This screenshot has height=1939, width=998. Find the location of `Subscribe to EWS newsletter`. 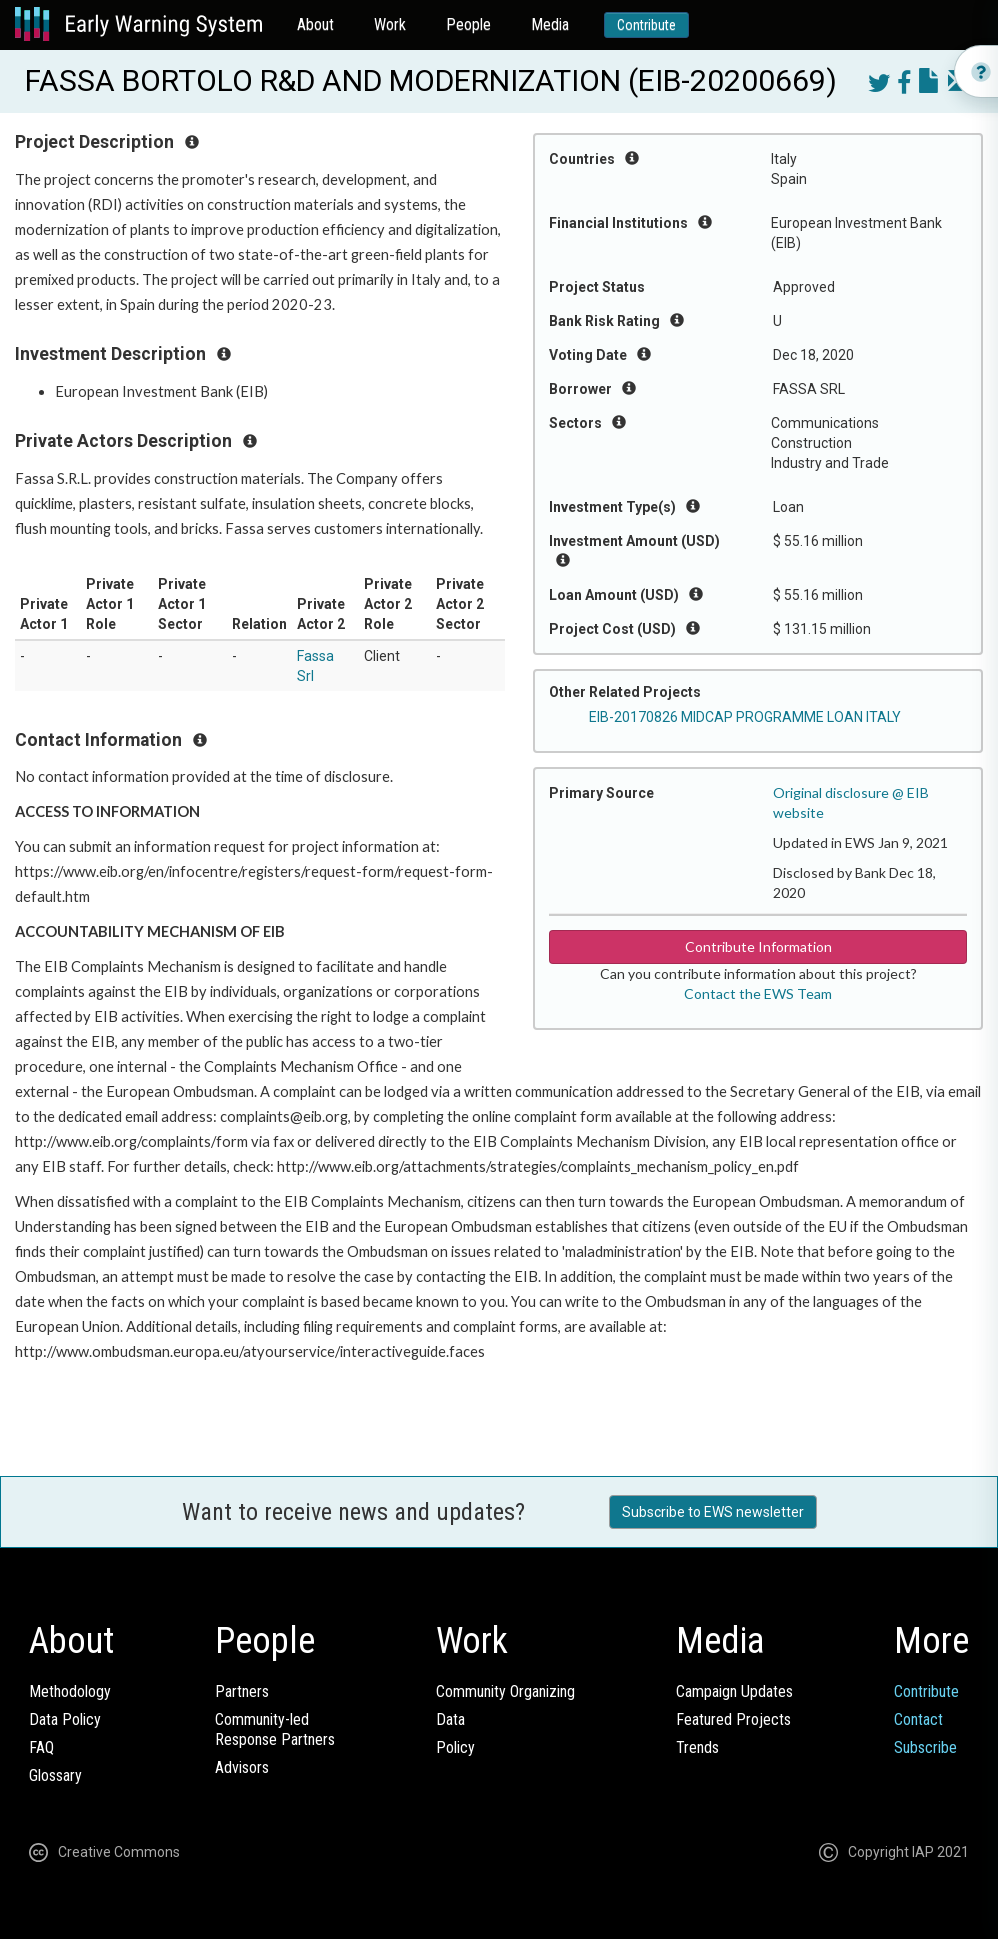

Subscribe to EWS newsletter is located at coordinates (713, 1512).